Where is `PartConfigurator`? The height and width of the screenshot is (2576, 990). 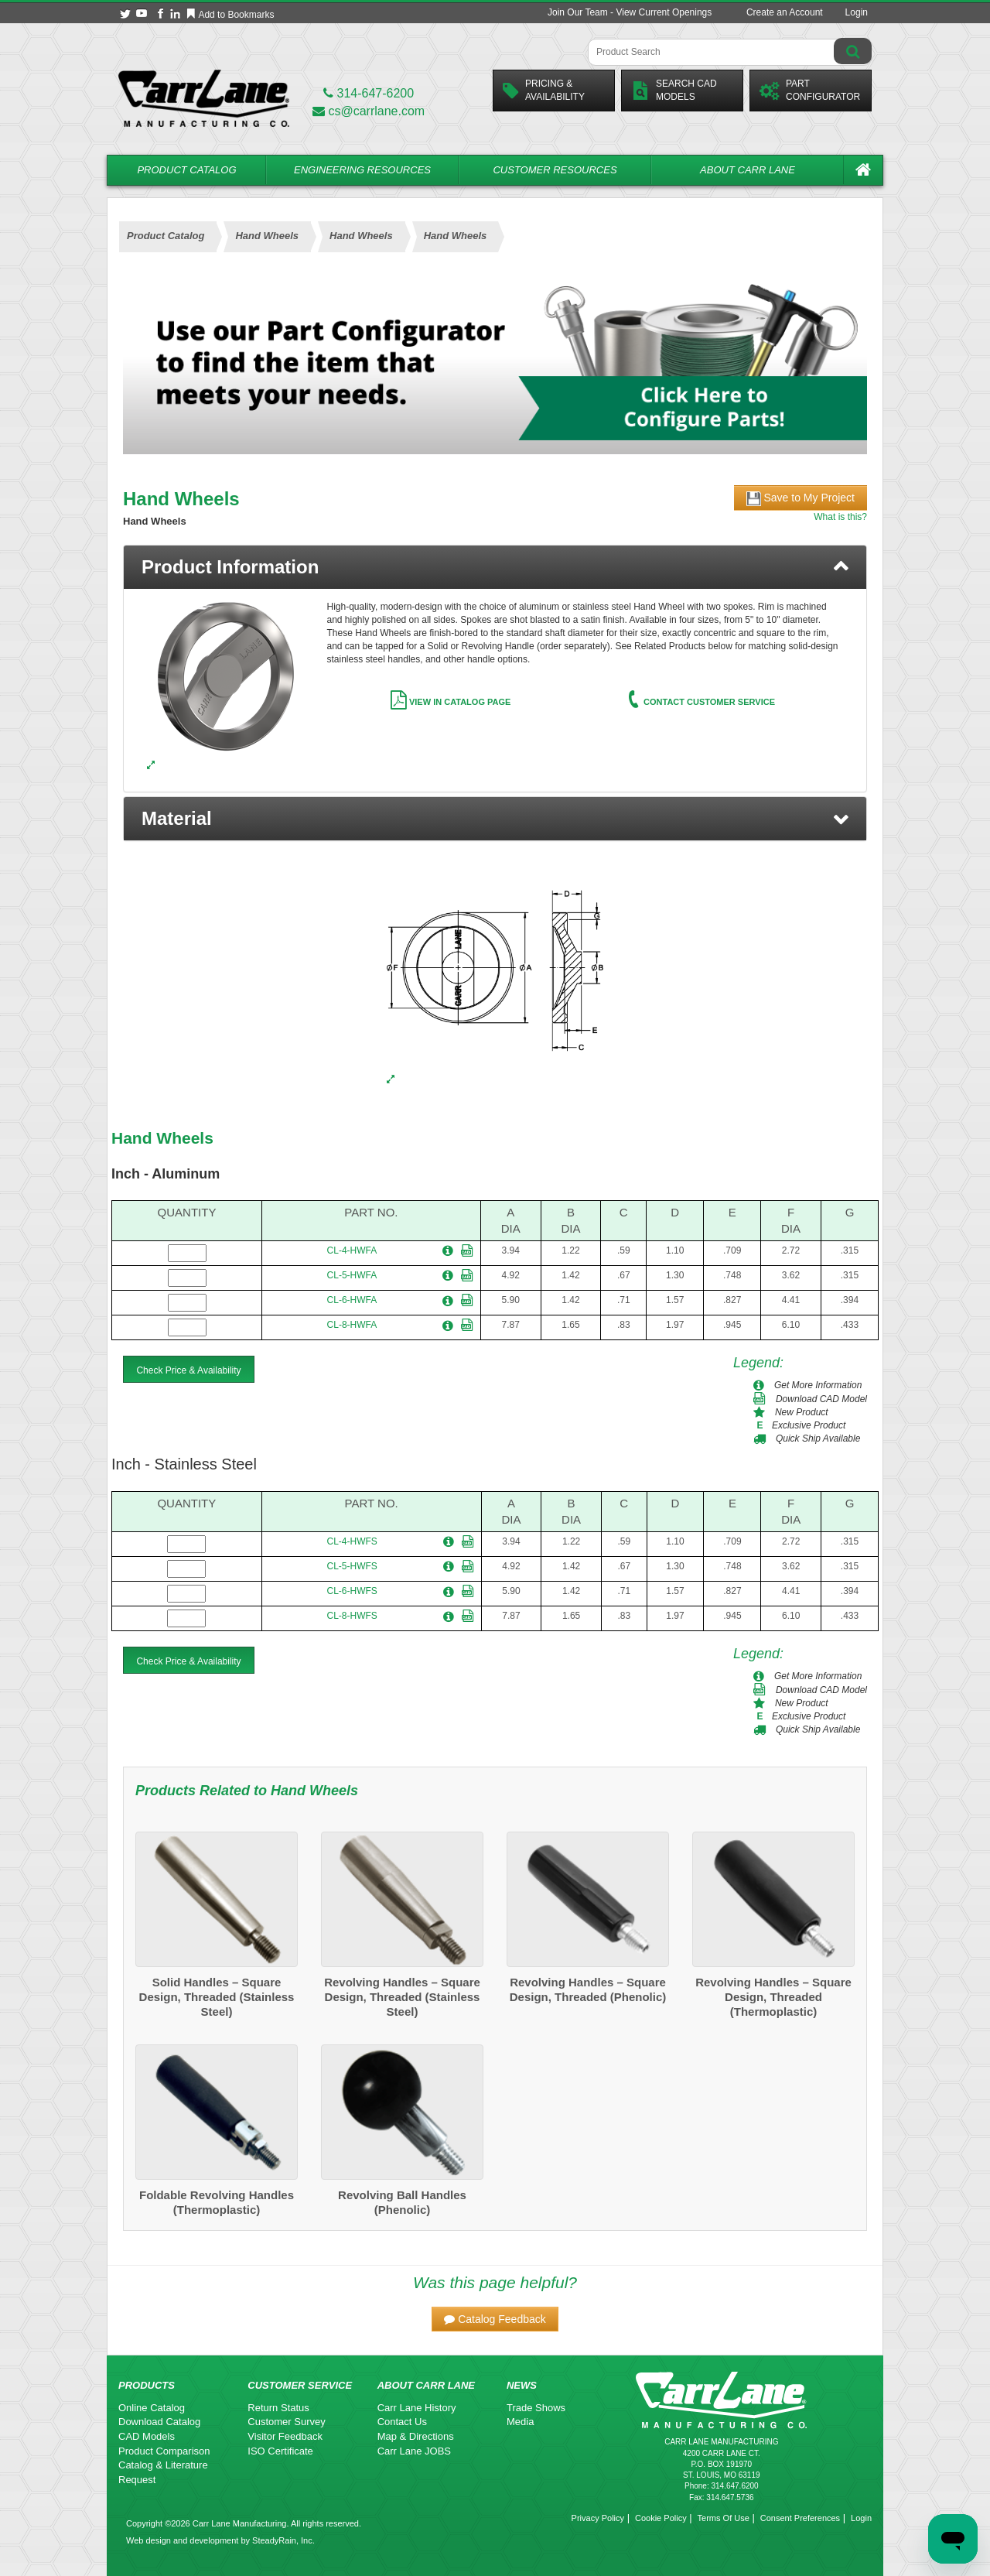
PartConfigurator is located at coordinates (810, 90).